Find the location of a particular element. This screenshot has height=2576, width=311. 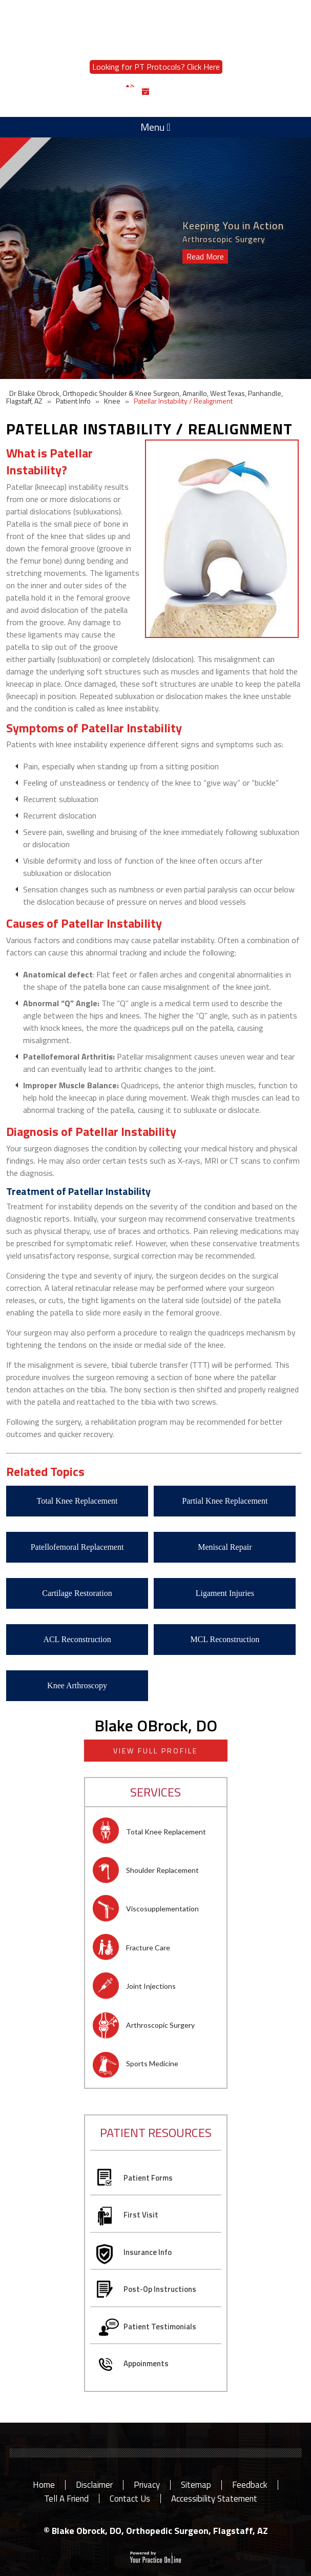

Patellofemoral Replacement is located at coordinates (77, 1547).